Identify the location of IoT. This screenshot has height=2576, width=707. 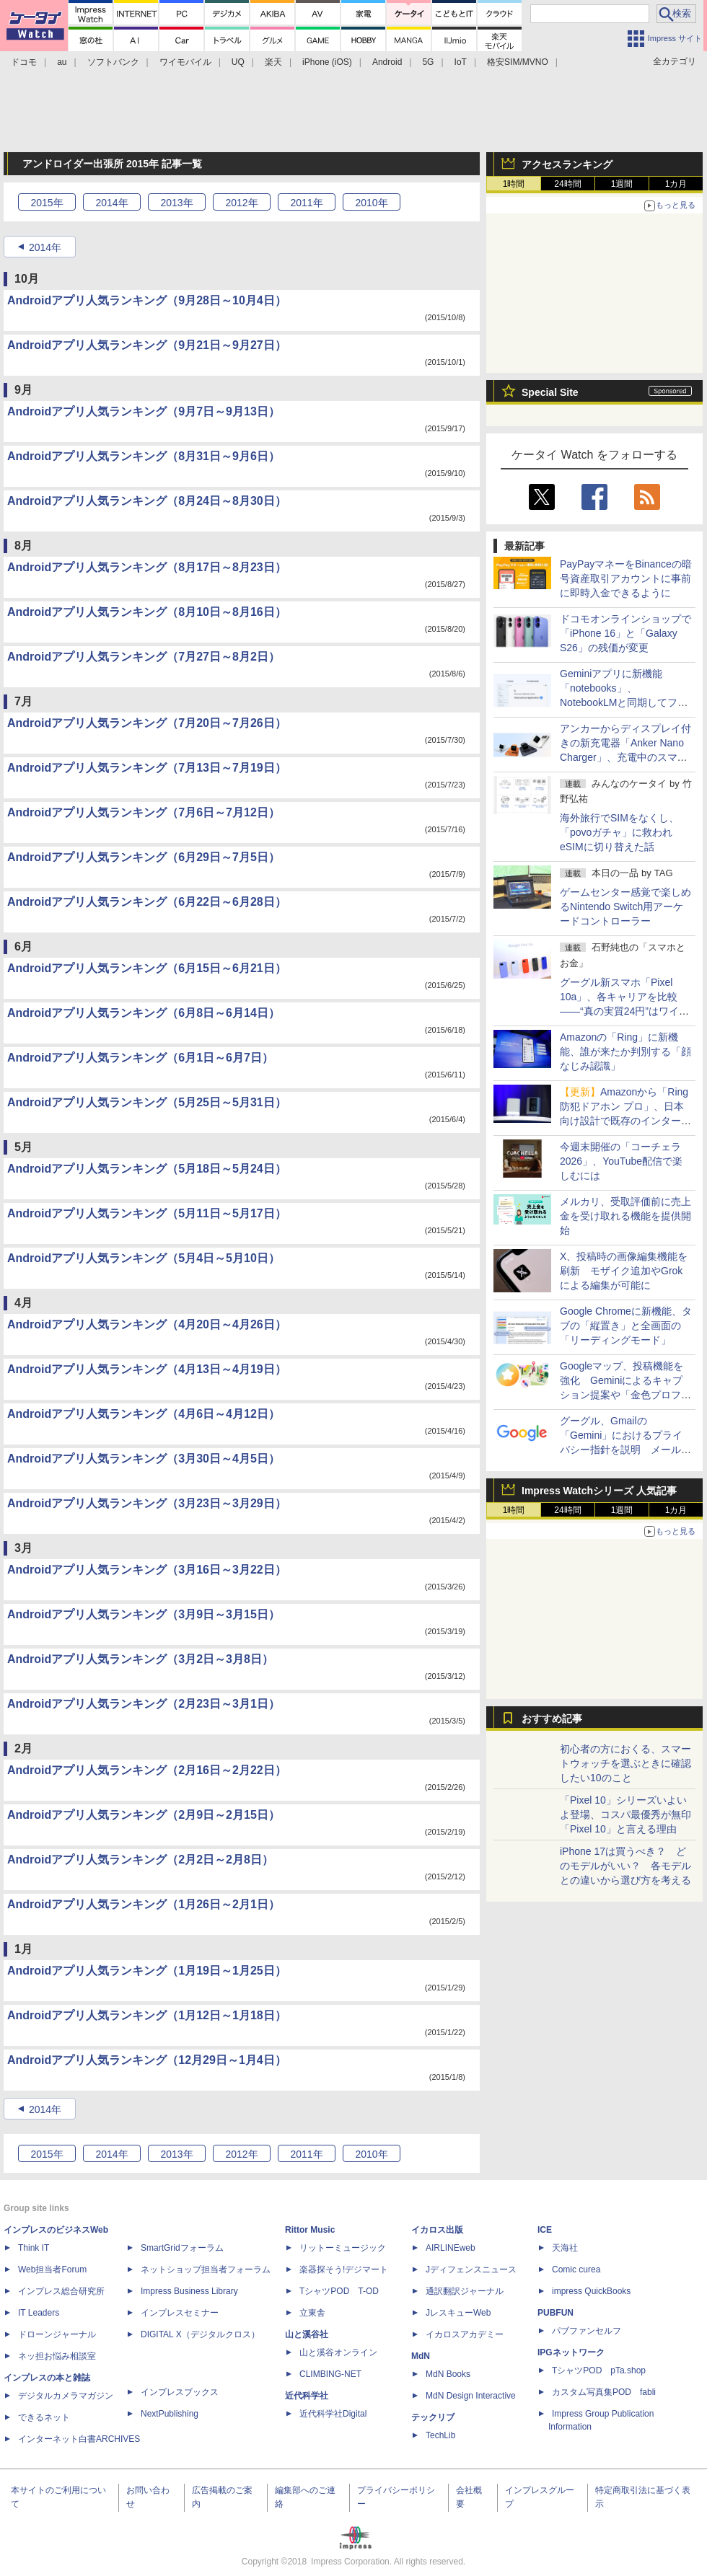
(460, 62).